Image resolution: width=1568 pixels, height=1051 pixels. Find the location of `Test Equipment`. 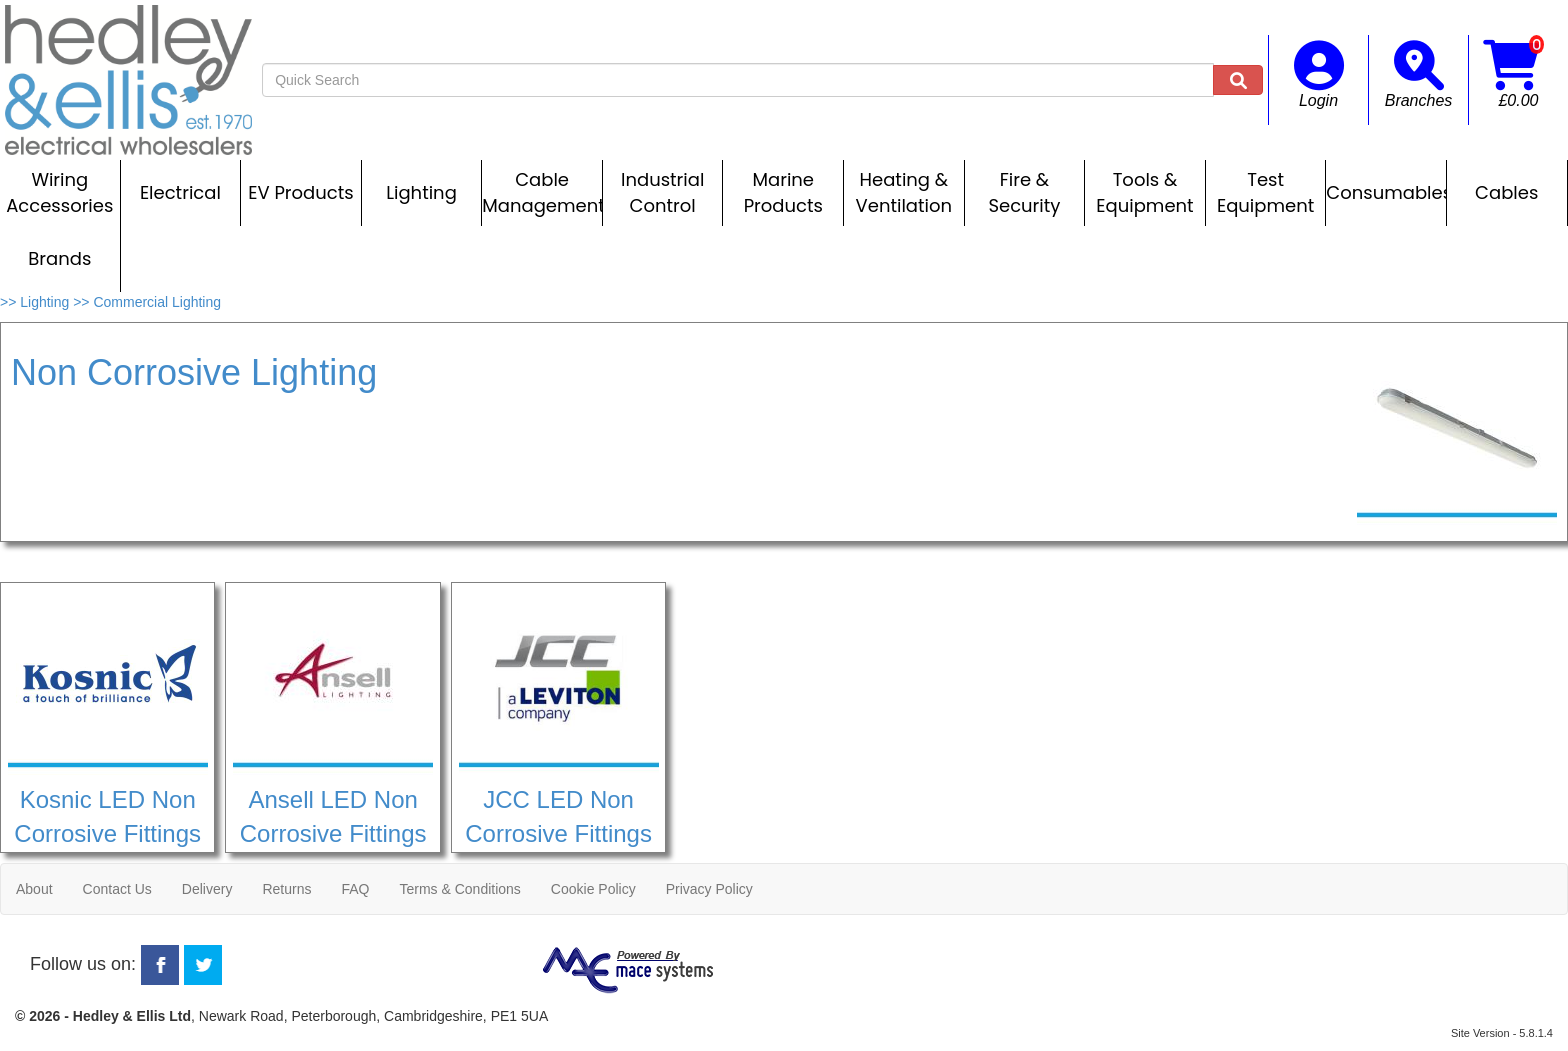

Test Equipment is located at coordinates (1265, 192).